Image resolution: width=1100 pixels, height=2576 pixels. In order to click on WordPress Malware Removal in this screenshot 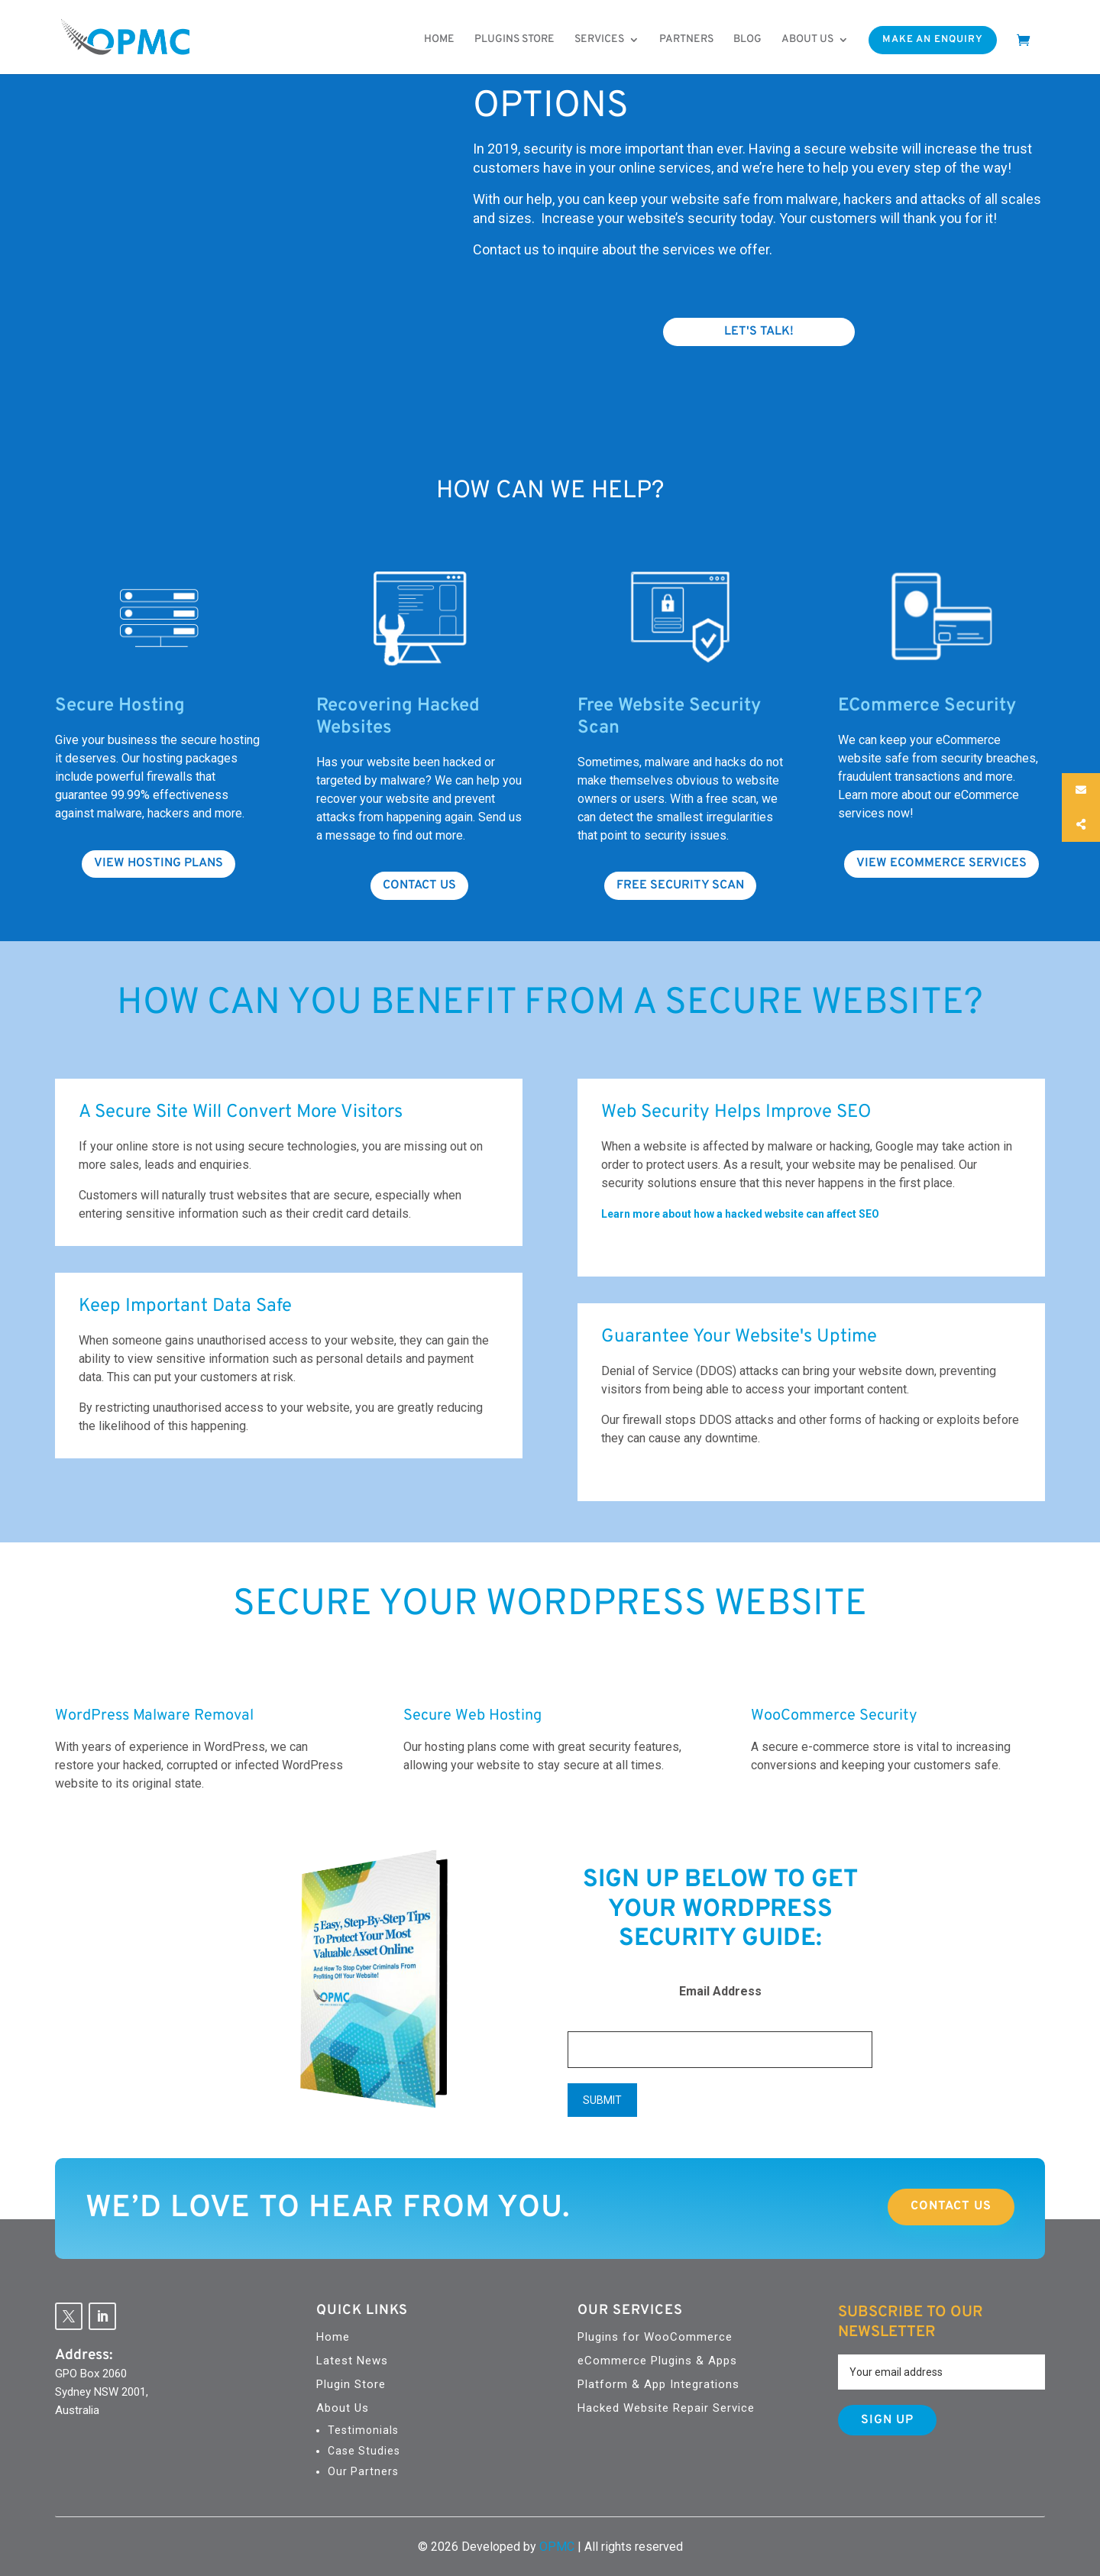, I will do `click(154, 1716)`.